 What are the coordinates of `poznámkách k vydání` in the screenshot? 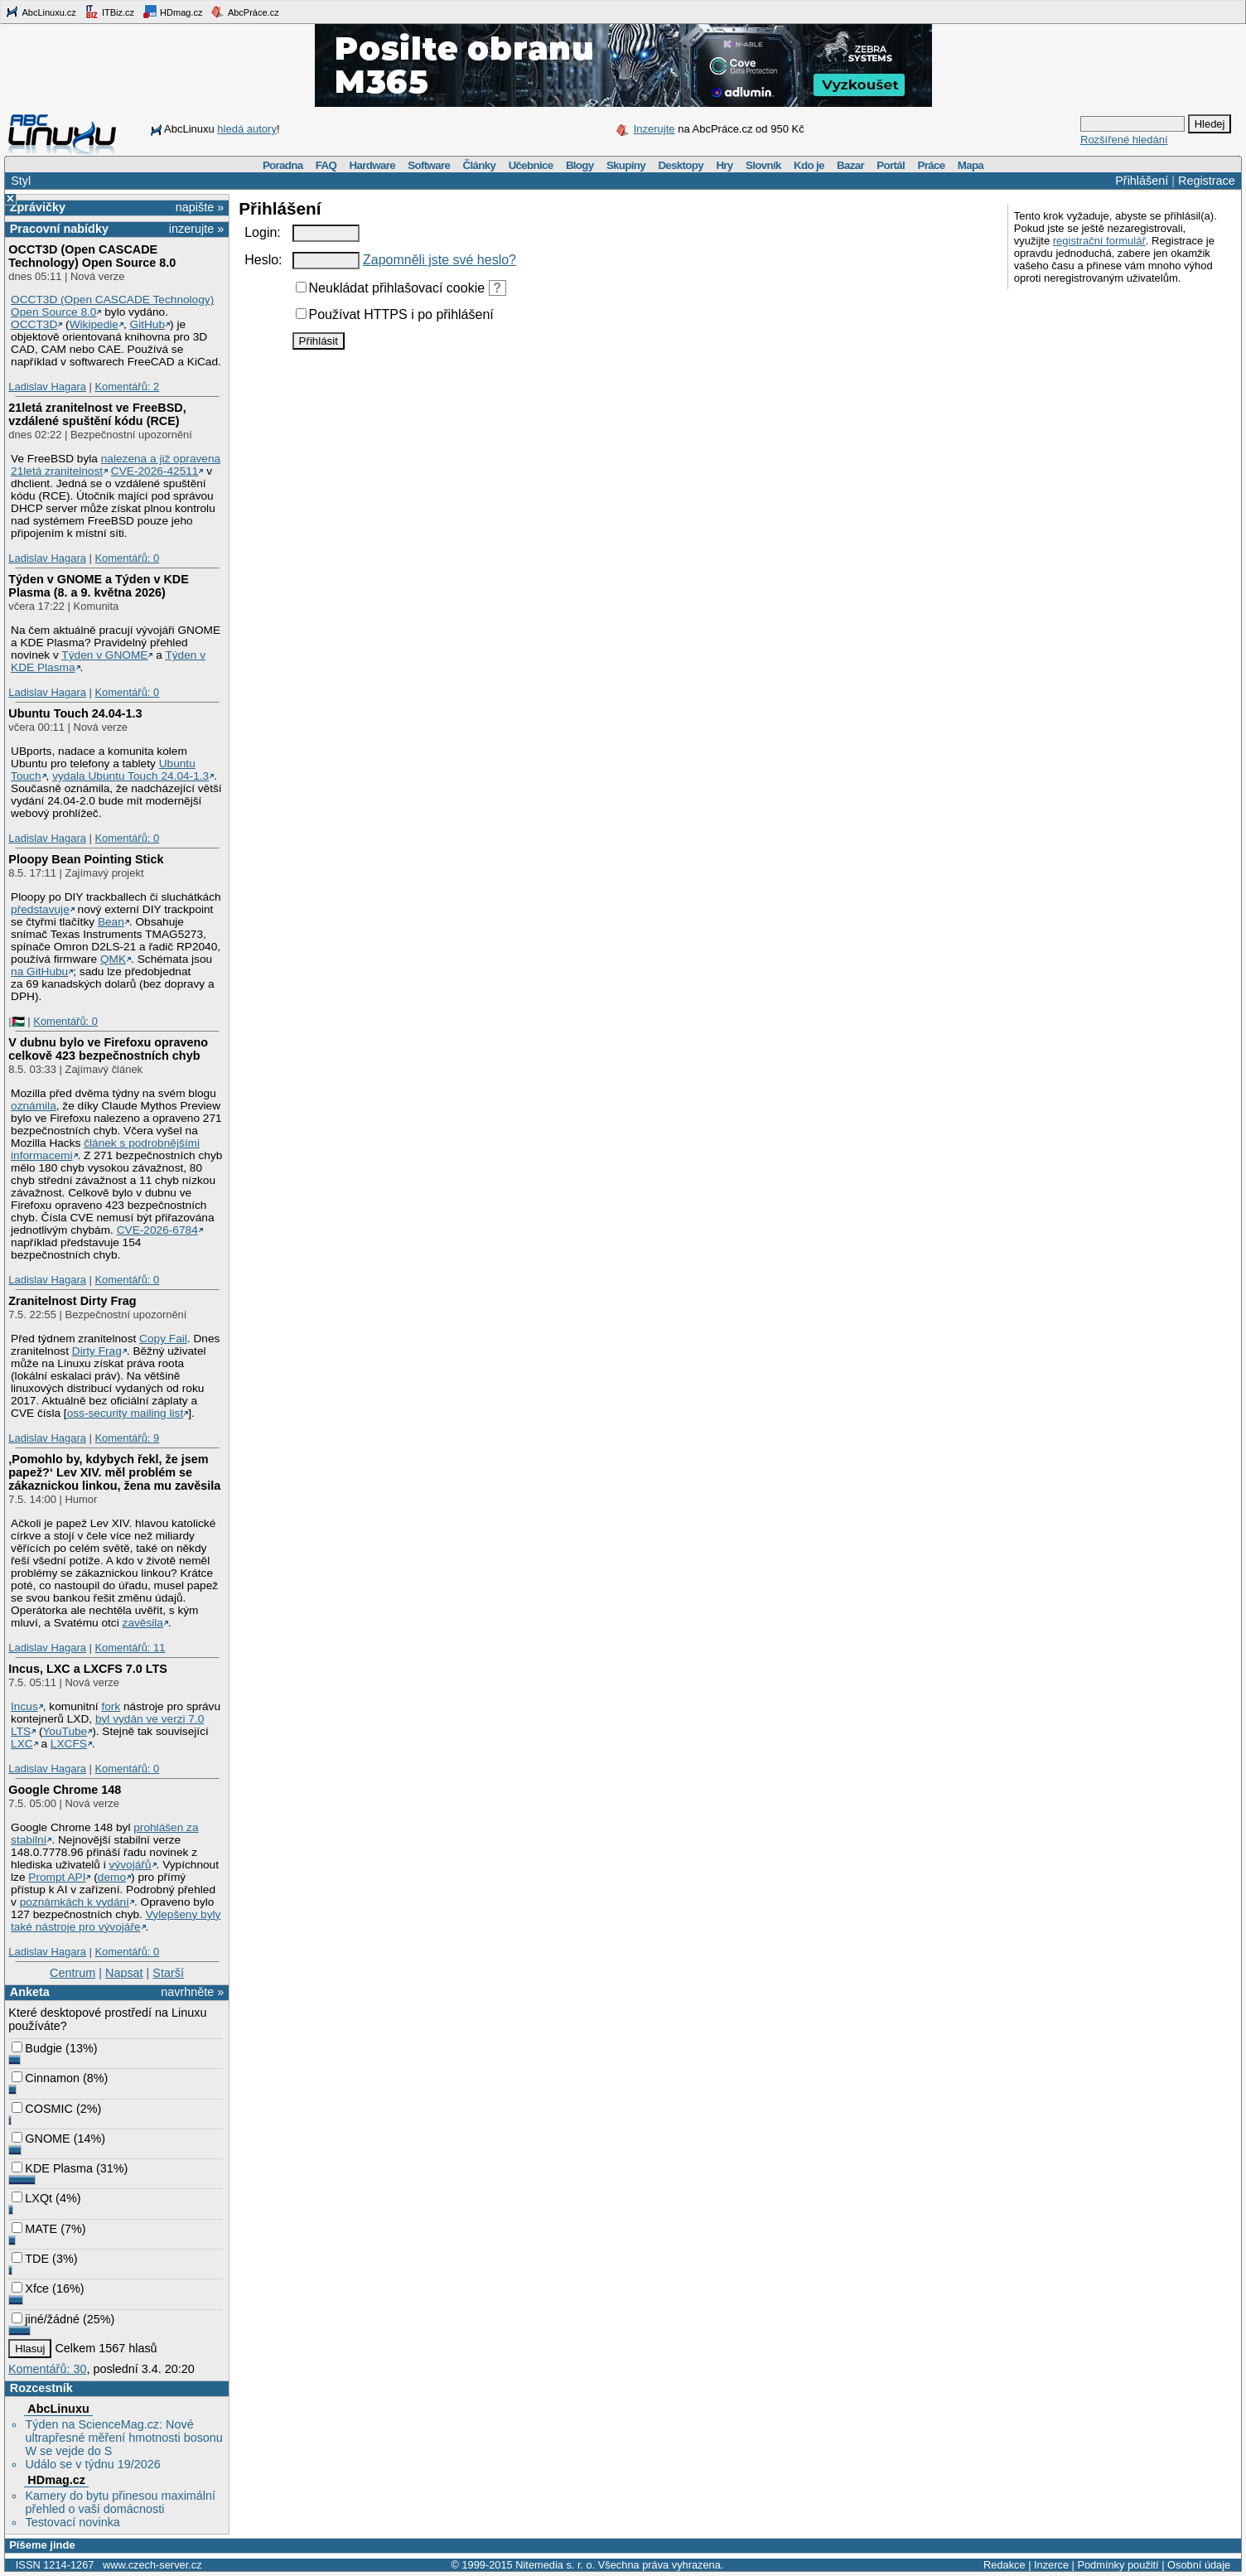 It's located at (74, 1902).